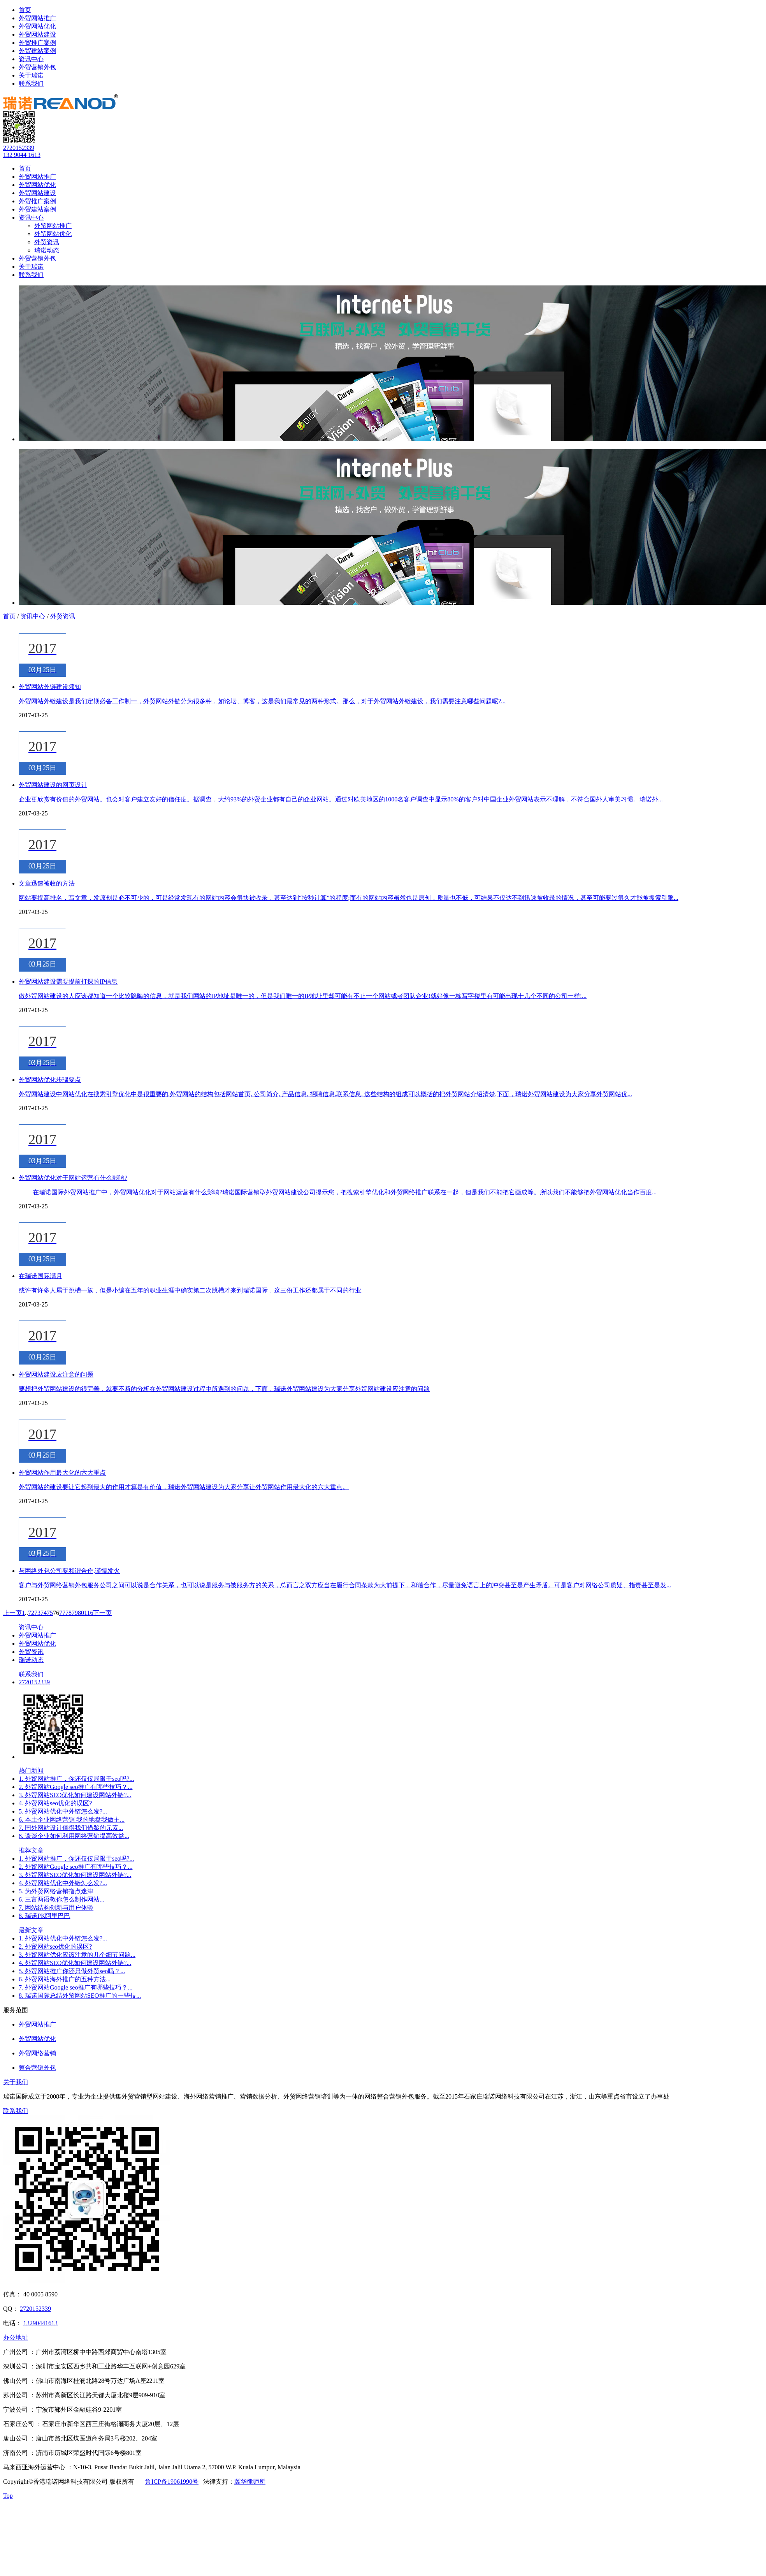 Image resolution: width=766 pixels, height=2576 pixels. I want to click on 2720152339, so click(18, 147).